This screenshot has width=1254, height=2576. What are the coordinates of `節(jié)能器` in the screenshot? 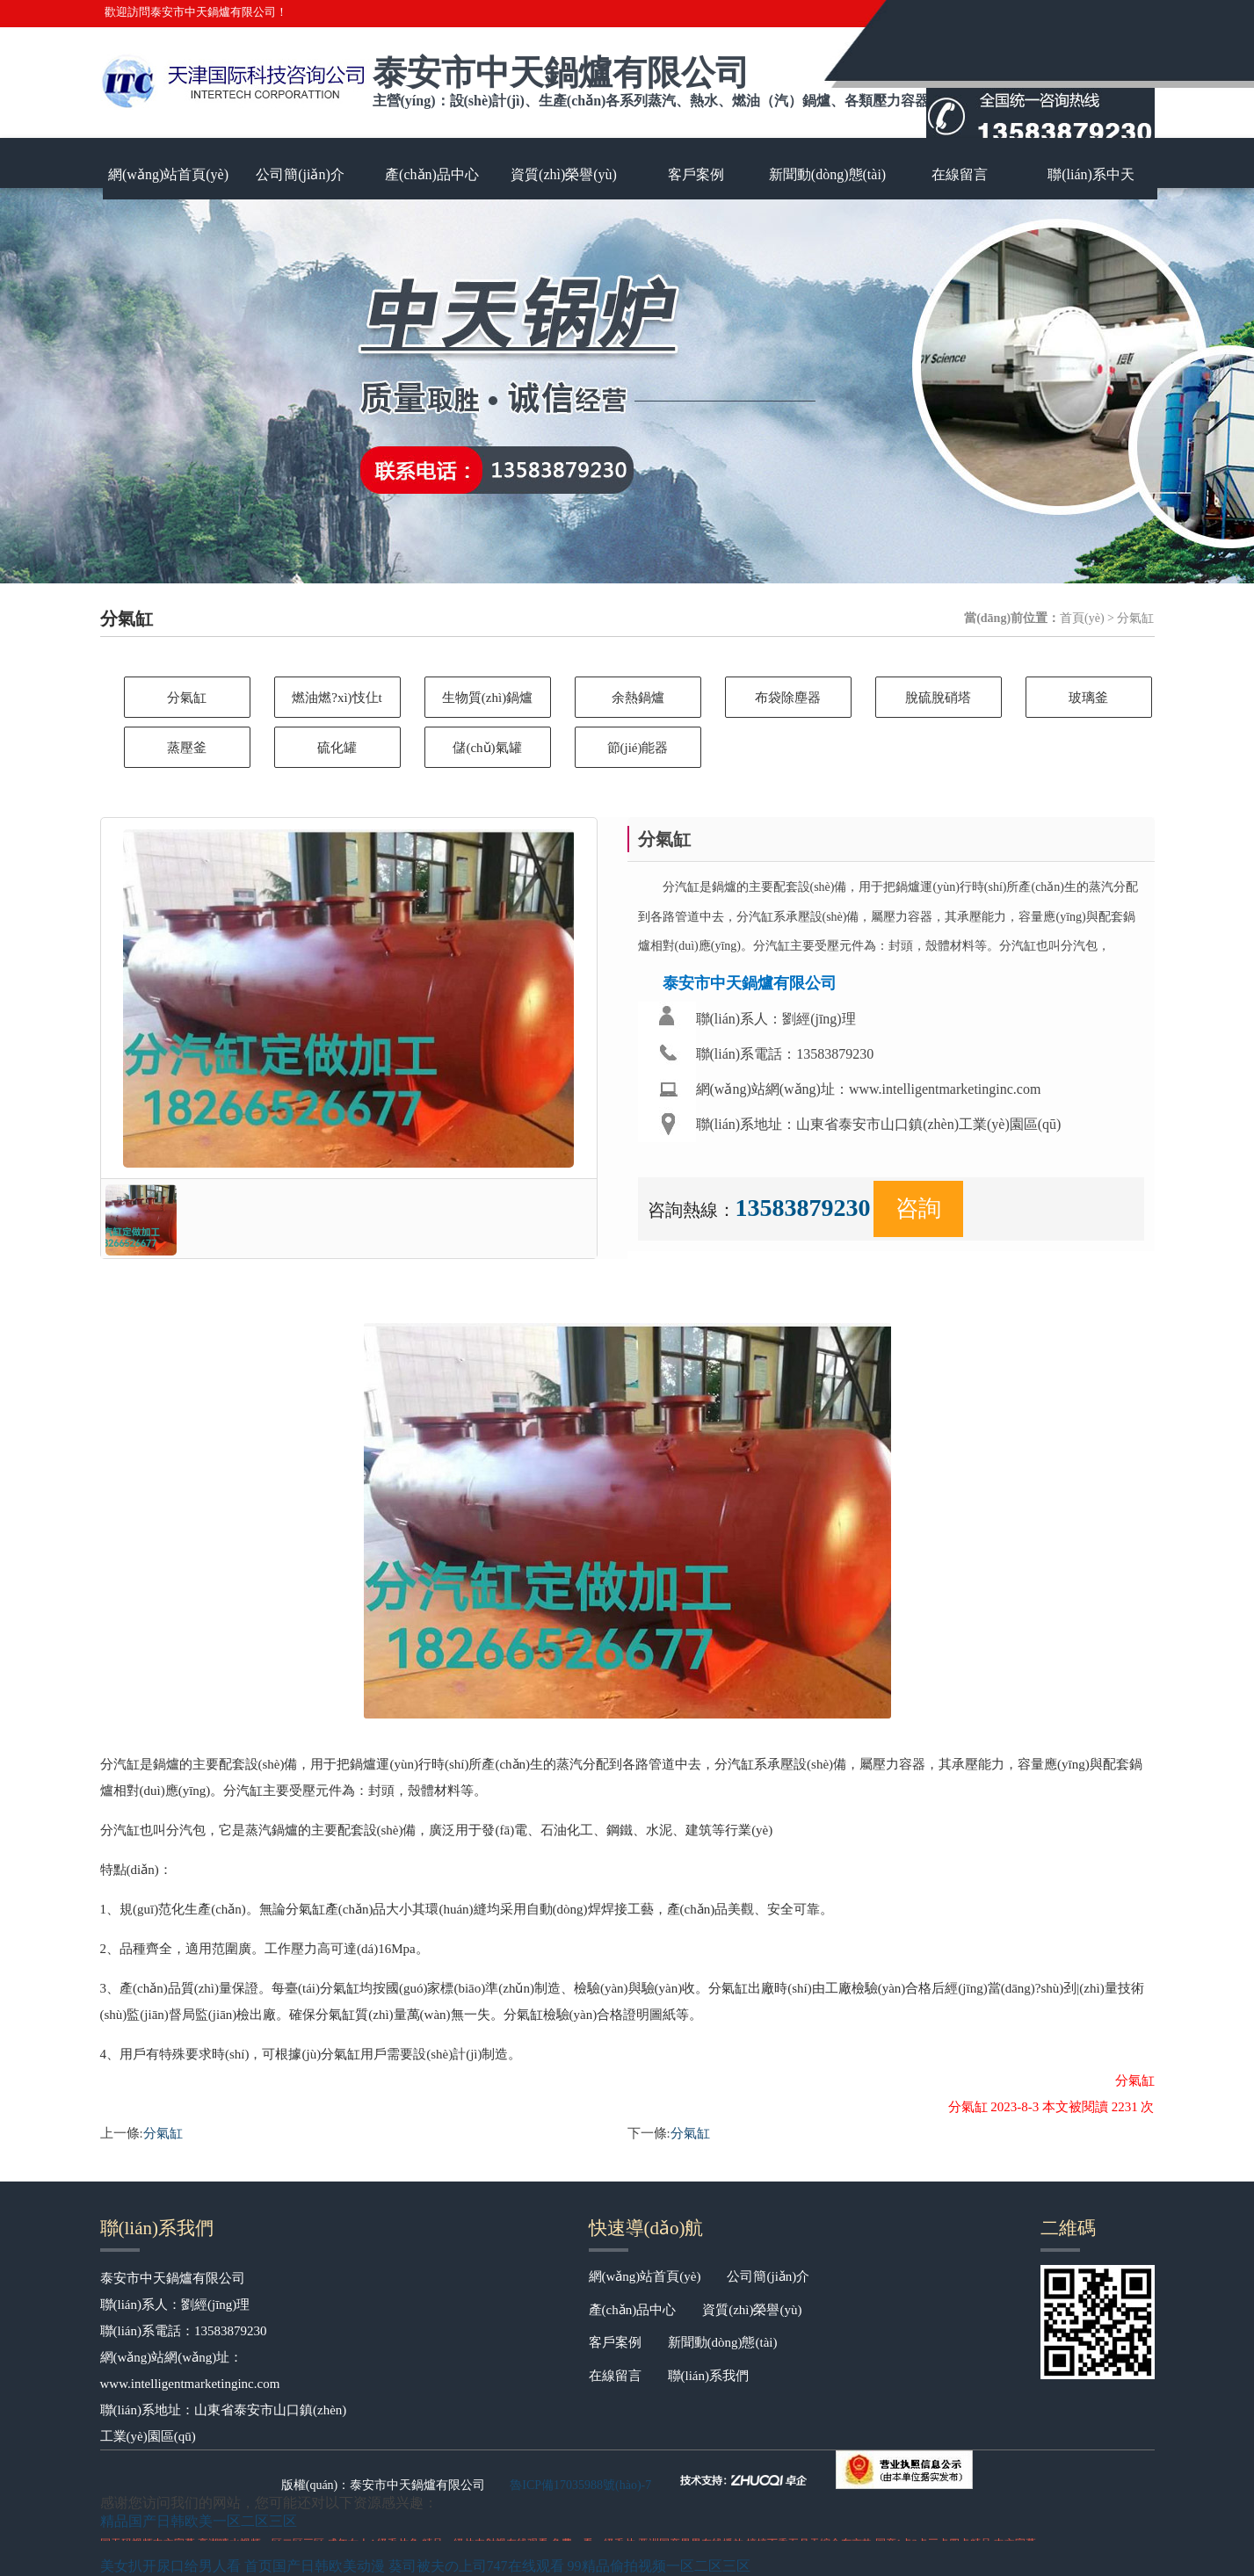 It's located at (638, 748).